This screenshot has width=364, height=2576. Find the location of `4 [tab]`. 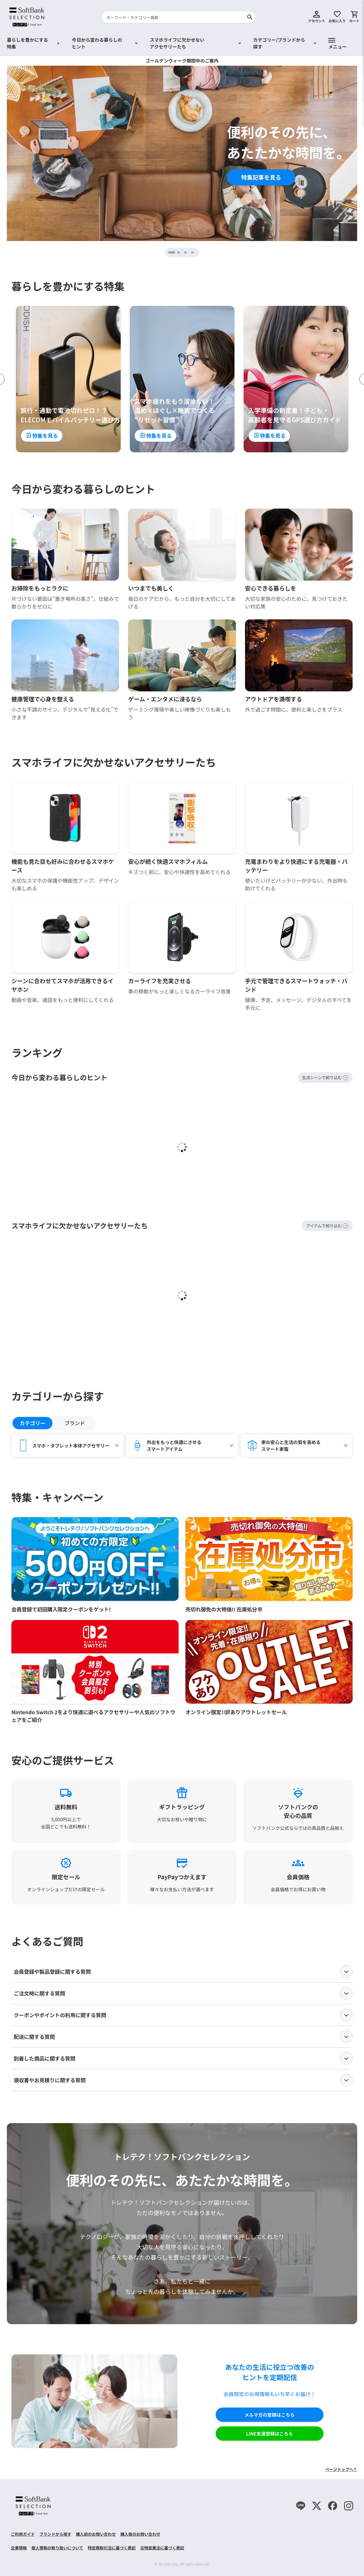

4 [tab] is located at coordinates (193, 252).